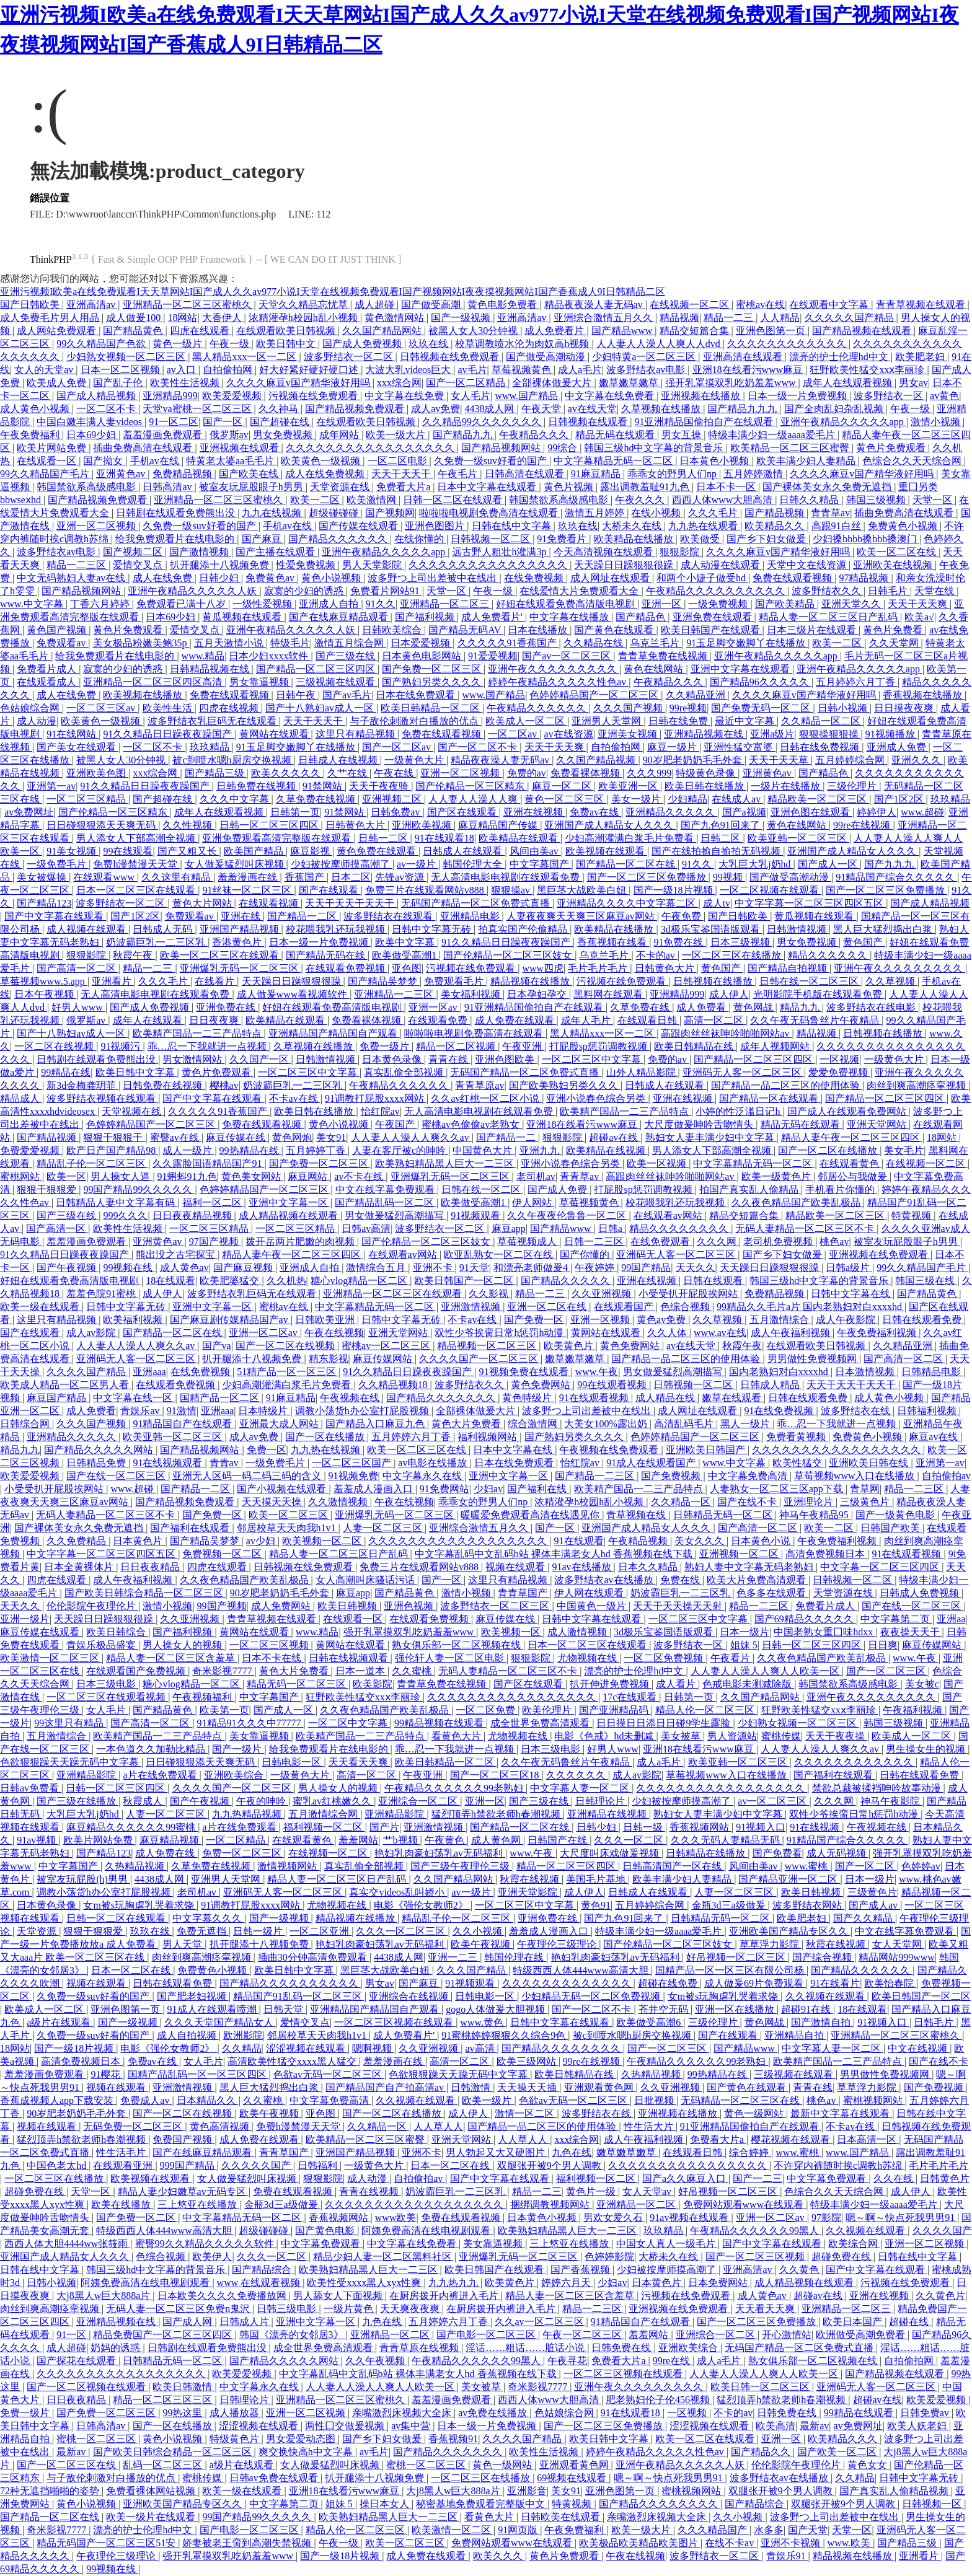  Describe the element at coordinates (923, 1319) in the screenshot. I see `日韩在线观看免费` at that location.